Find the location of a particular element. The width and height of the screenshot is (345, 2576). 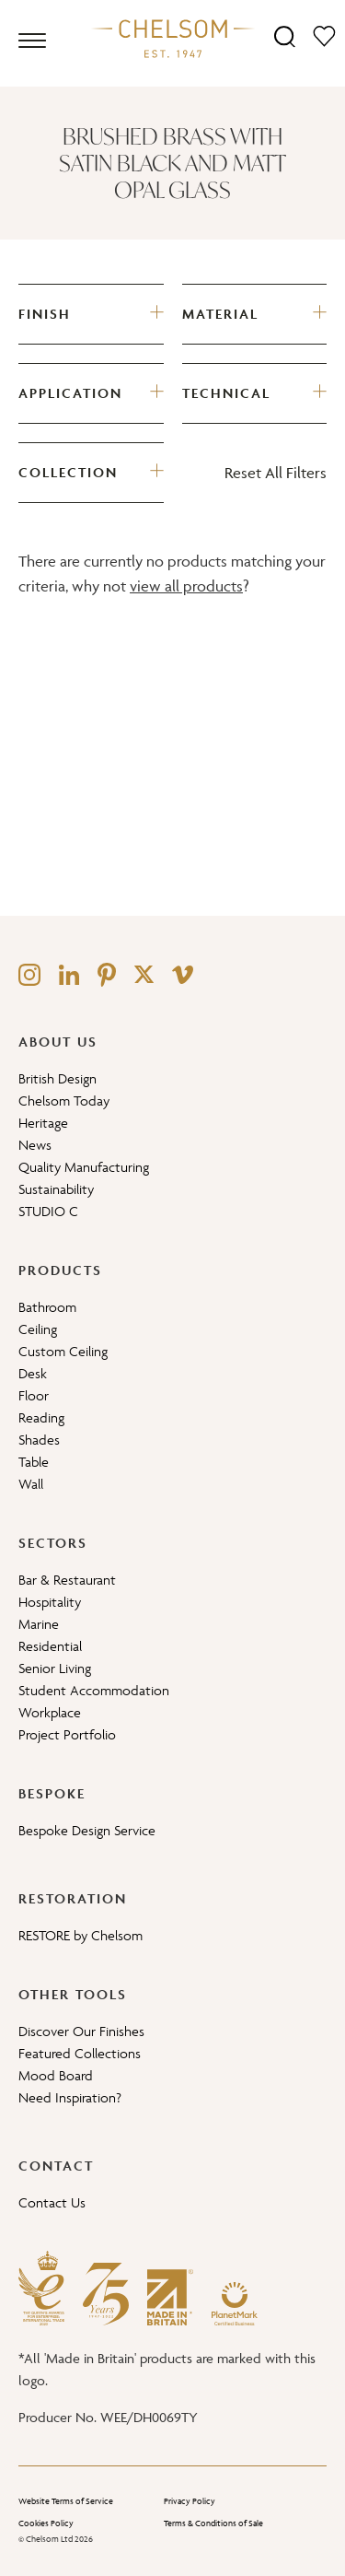

view all products is located at coordinates (186, 586).